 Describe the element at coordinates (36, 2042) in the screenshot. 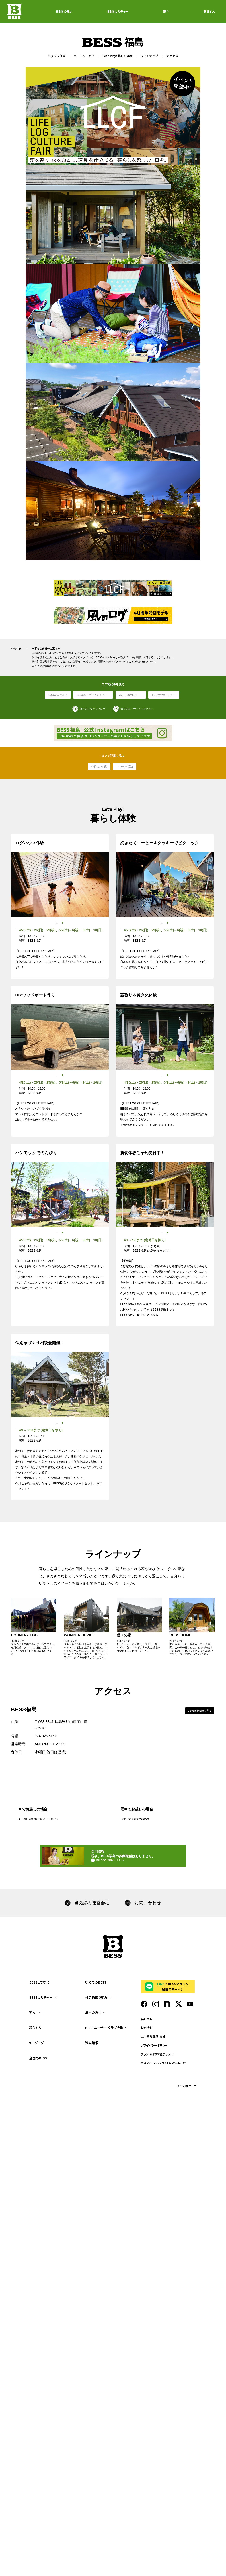

I see `#ログログ` at that location.